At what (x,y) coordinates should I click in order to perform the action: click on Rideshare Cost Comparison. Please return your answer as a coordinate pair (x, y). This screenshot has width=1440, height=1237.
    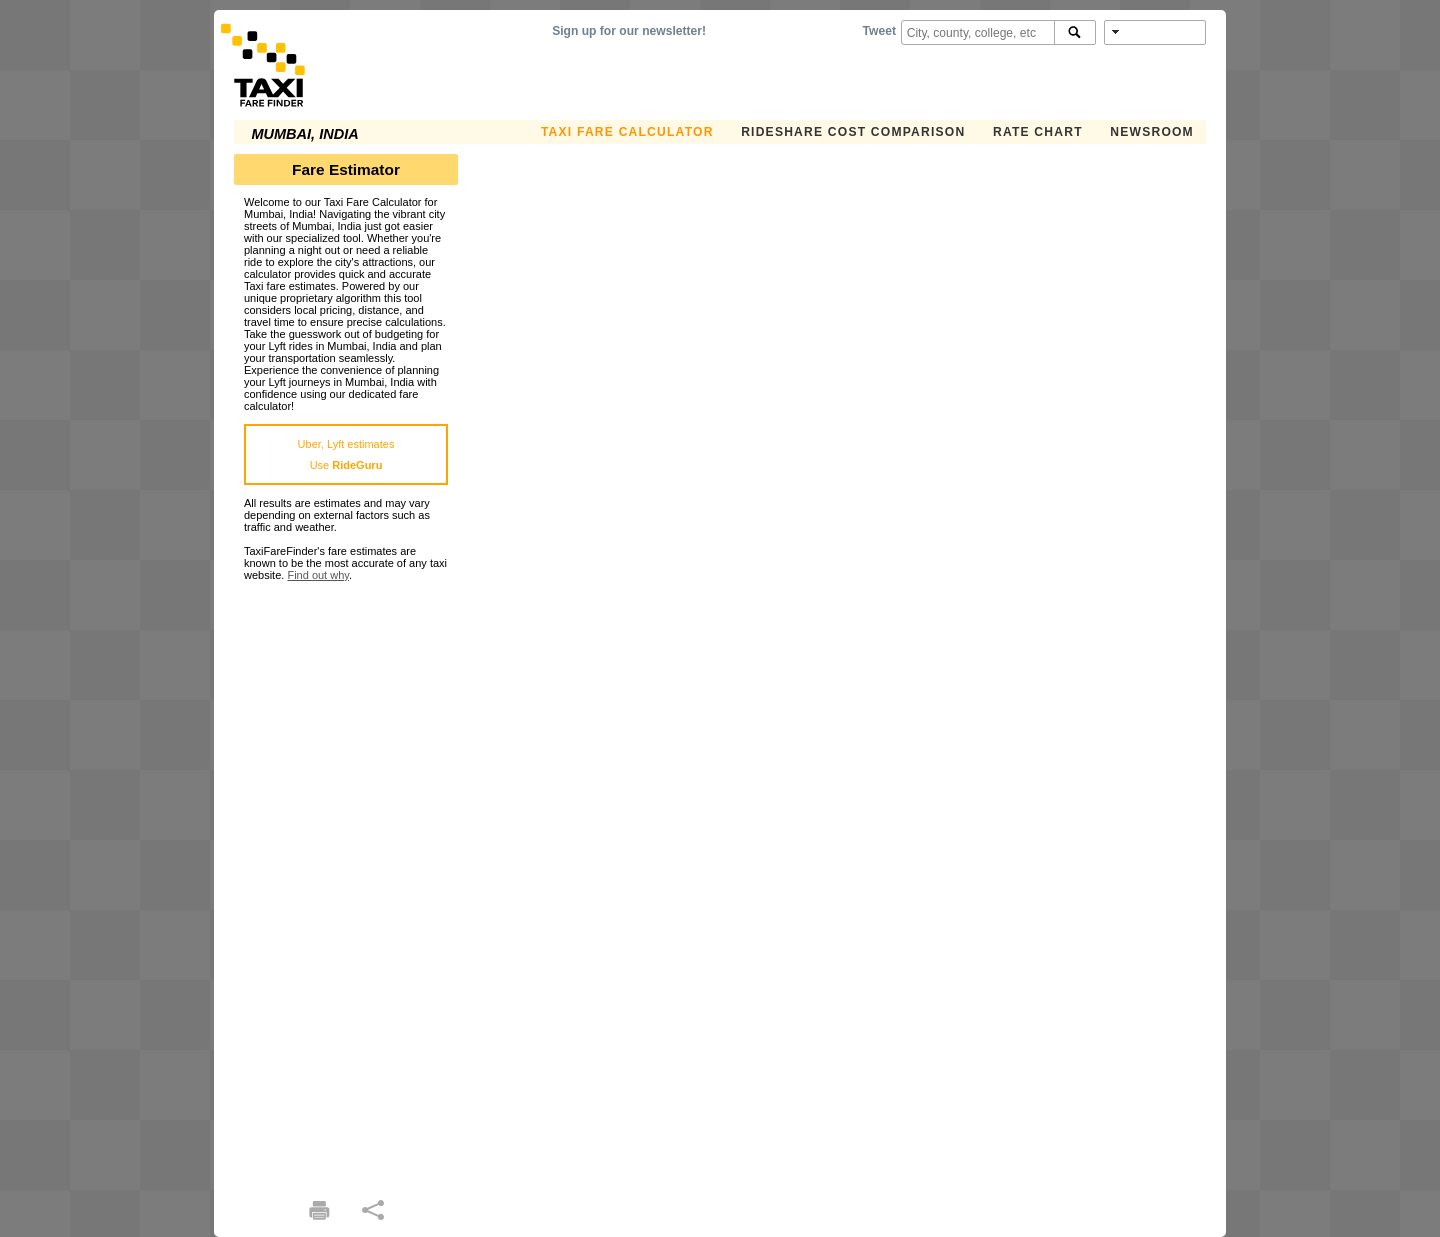
    Looking at the image, I should click on (853, 132).